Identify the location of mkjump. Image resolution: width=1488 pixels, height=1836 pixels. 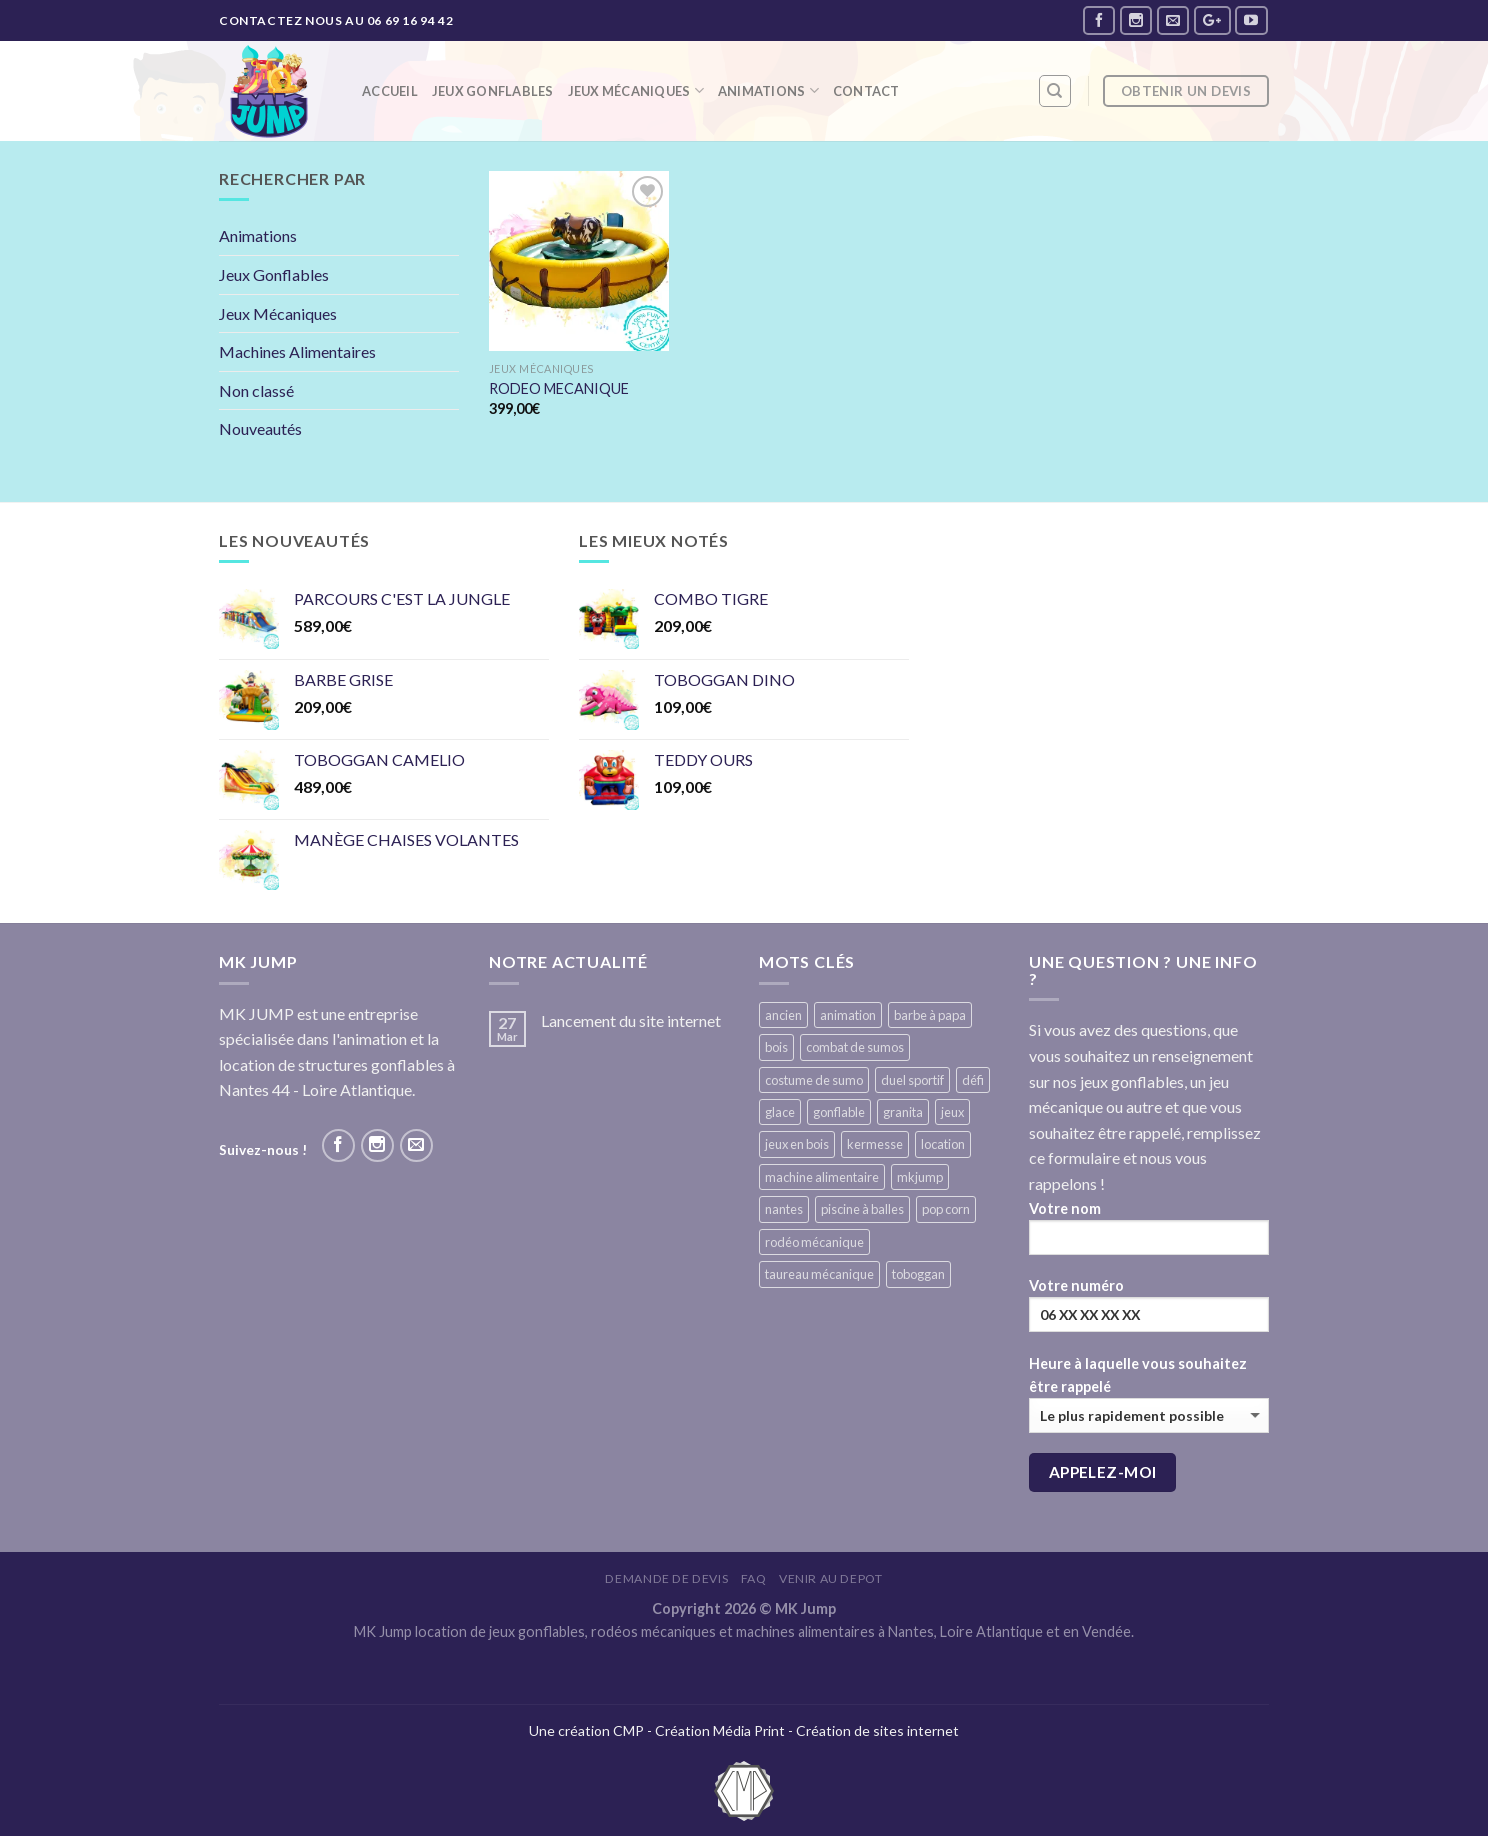
(920, 1177).